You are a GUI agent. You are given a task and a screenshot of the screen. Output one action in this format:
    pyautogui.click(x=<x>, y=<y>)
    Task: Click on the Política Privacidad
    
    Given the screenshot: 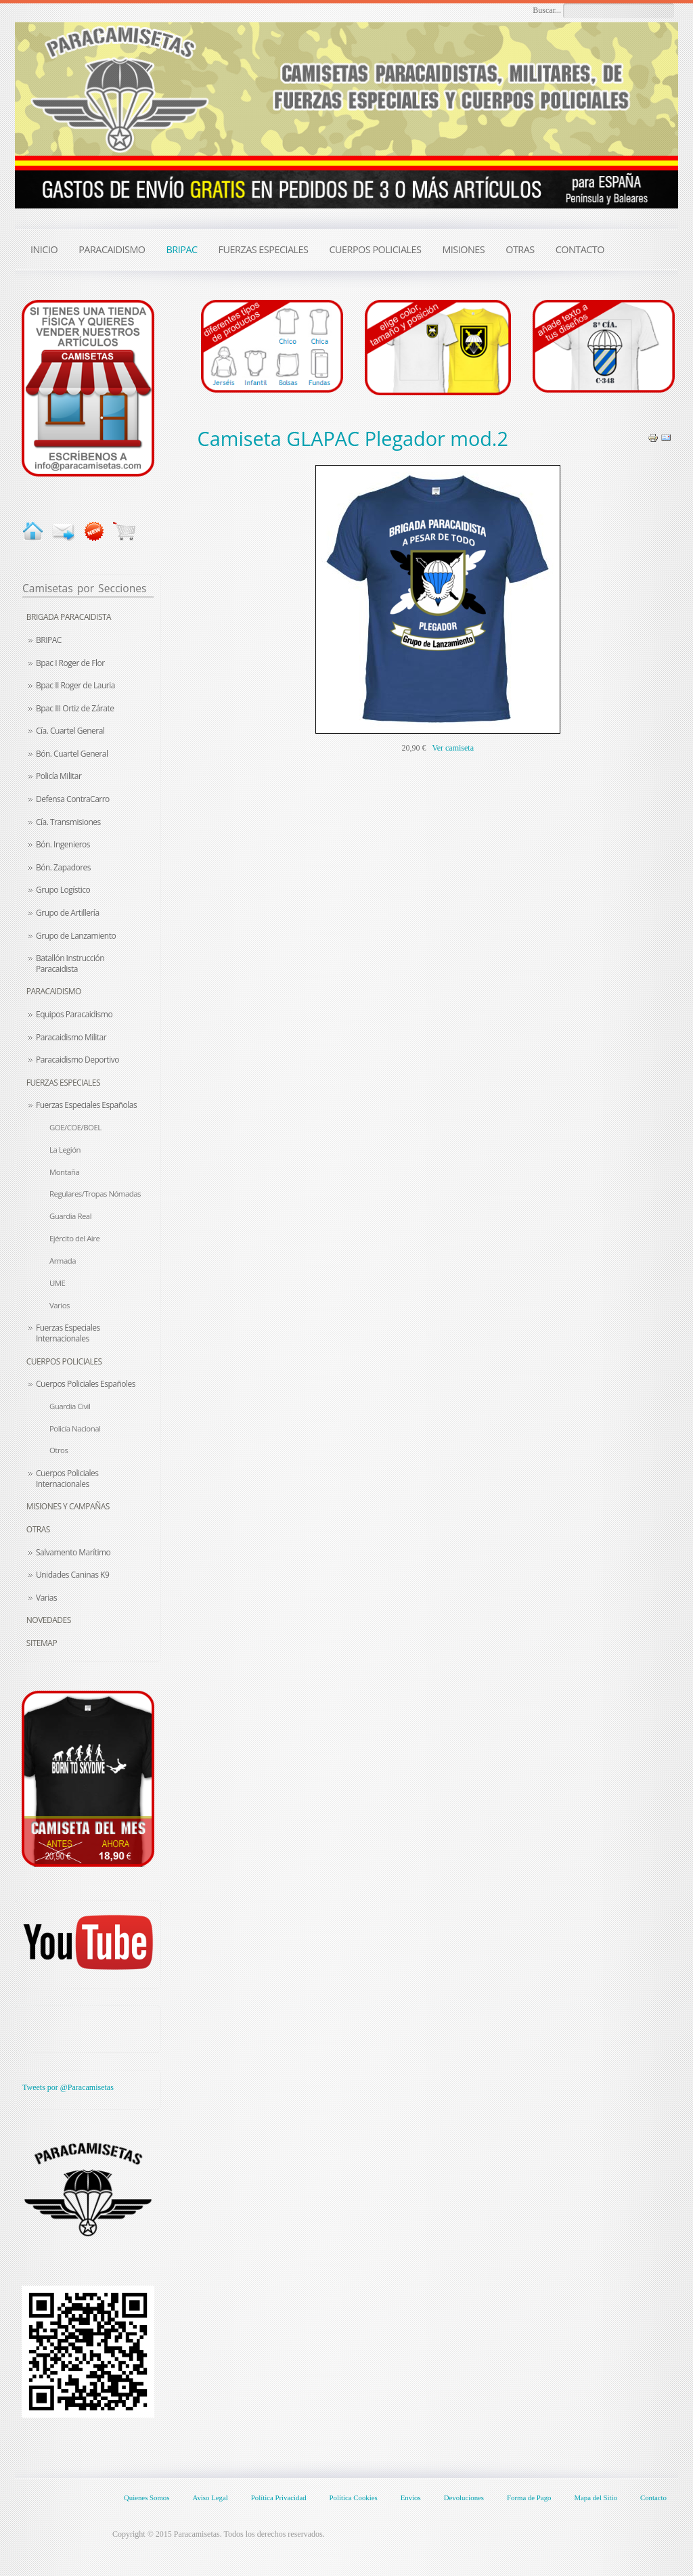 What is the action you would take?
    pyautogui.click(x=279, y=2497)
    